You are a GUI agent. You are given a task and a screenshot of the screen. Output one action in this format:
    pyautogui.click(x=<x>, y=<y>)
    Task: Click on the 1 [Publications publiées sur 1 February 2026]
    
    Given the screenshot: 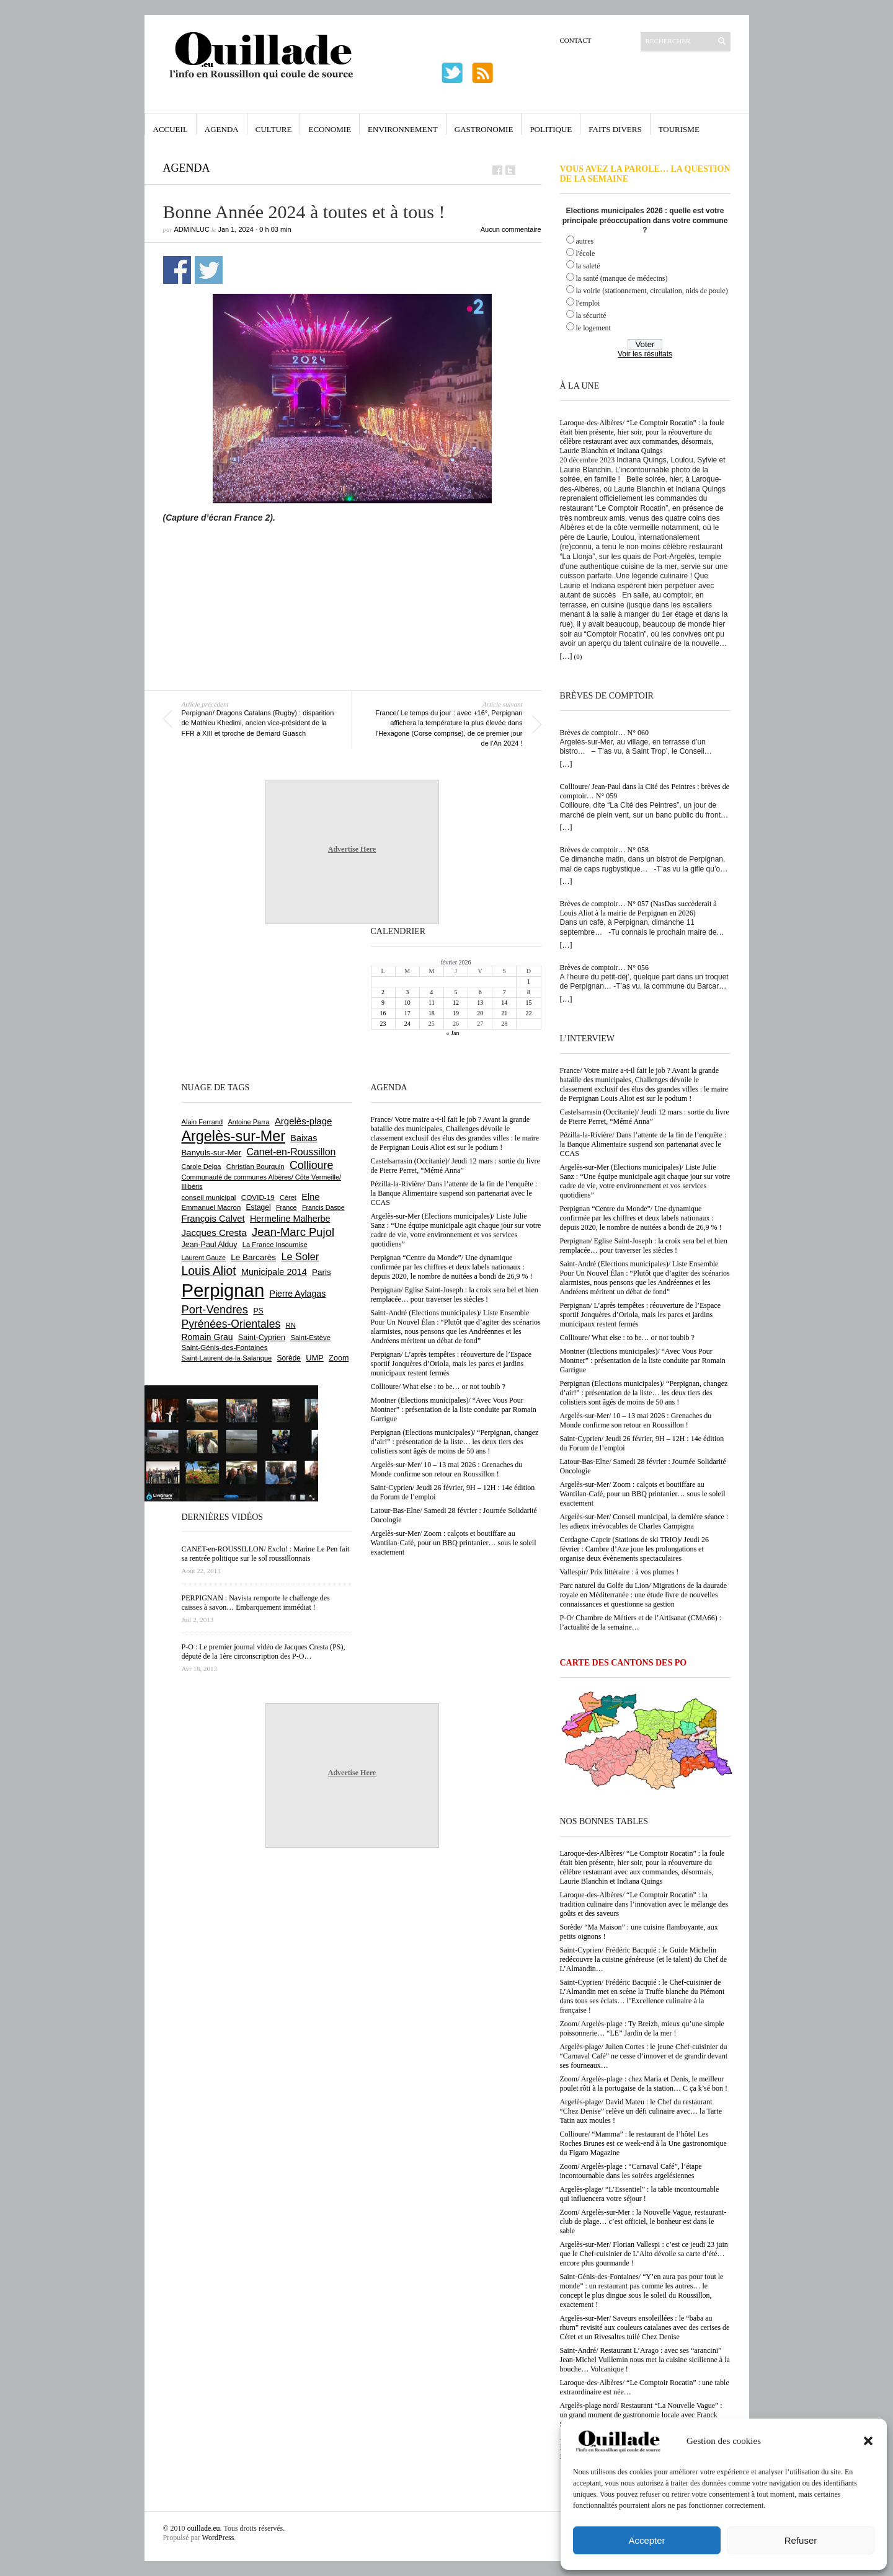 What is the action you would take?
    pyautogui.click(x=528, y=981)
    